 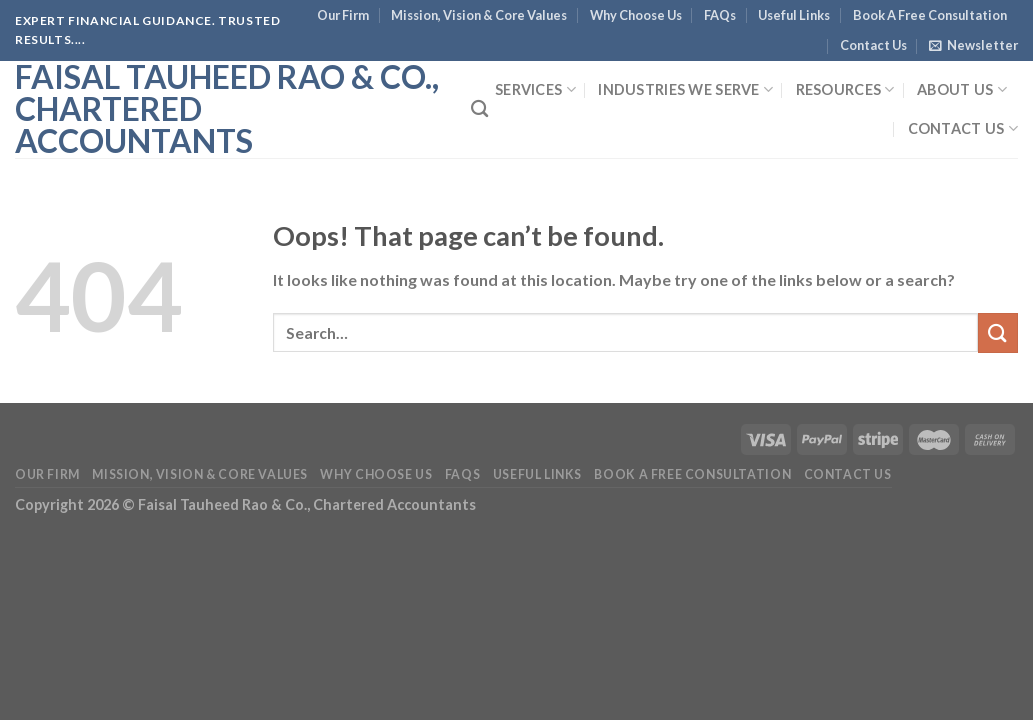 What do you see at coordinates (930, 15) in the screenshot?
I see `Book A Free Consultation` at bounding box center [930, 15].